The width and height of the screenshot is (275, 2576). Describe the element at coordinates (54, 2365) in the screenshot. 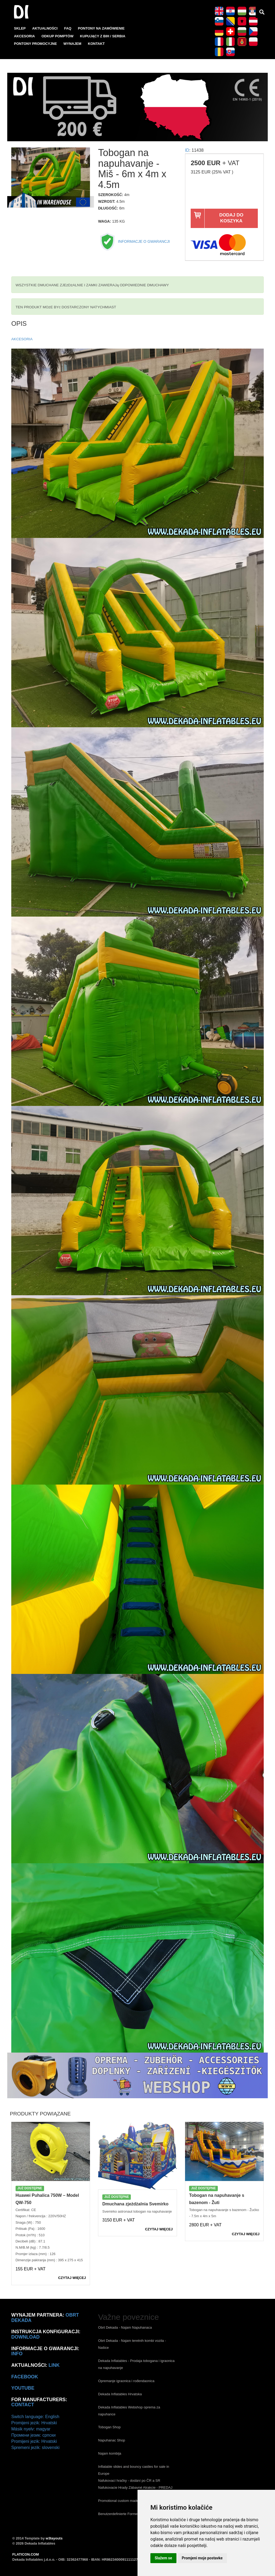

I see `link` at that location.